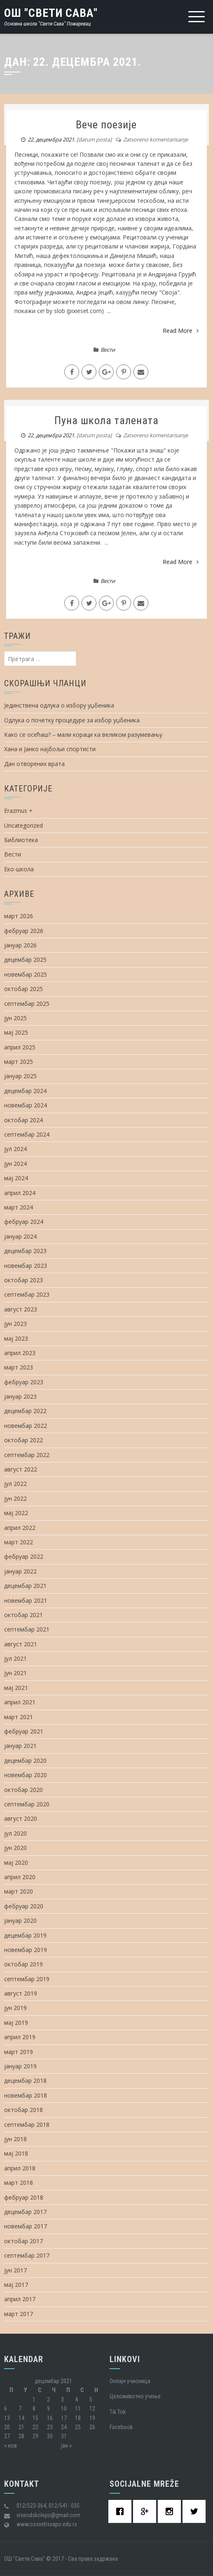 This screenshot has width=213, height=2576. Describe the element at coordinates (23, 2241) in the screenshot. I see `октобар 2017` at that location.